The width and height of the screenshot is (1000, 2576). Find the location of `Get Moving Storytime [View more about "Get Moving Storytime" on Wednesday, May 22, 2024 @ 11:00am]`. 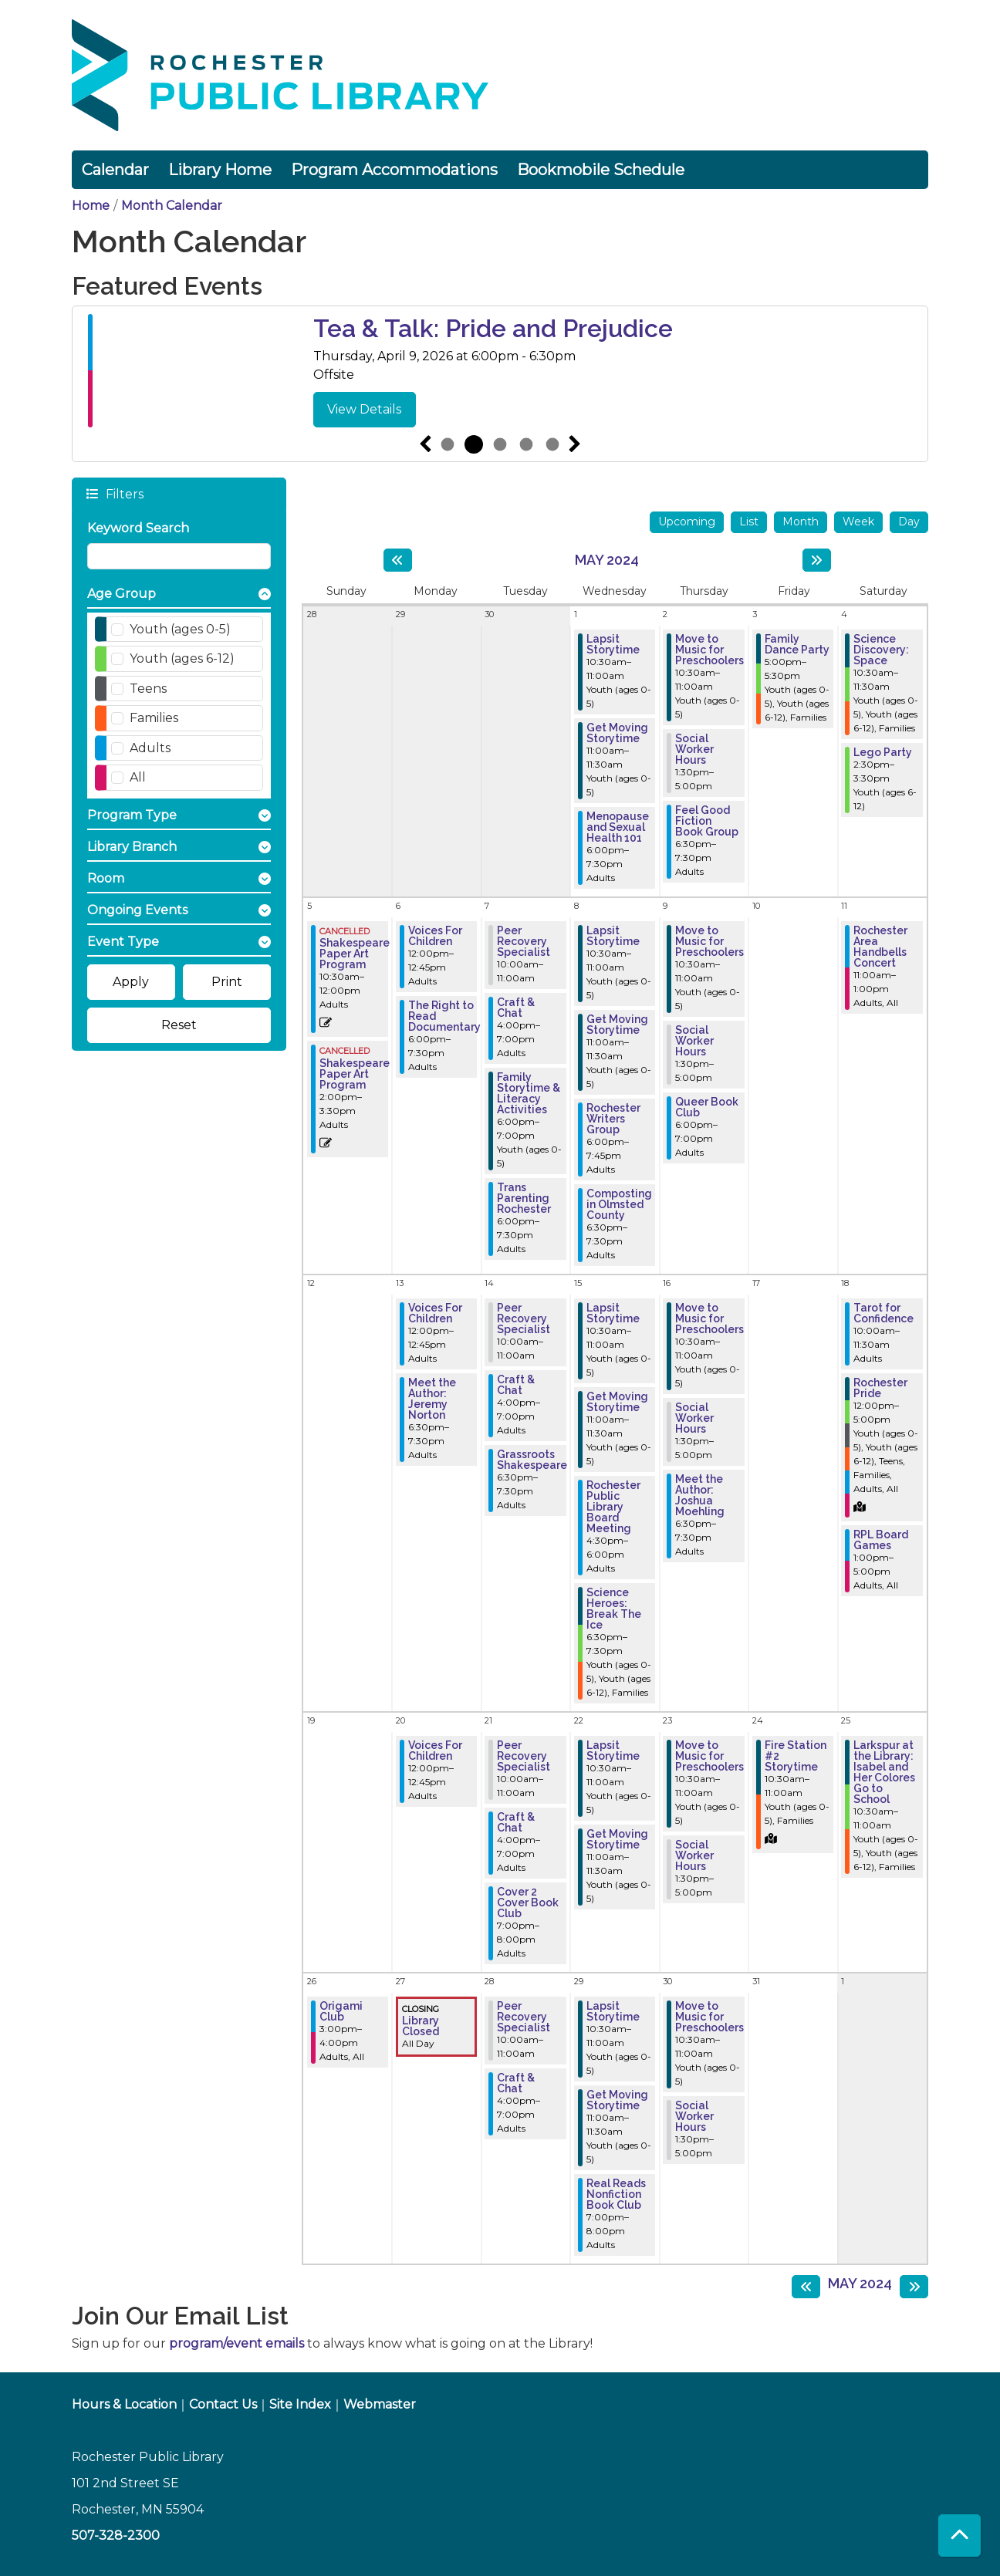

Get Moving Storytime [View more about "Get Moving Storytime" on Wednesday, May 22, 2024 @ 11:00am] is located at coordinates (617, 1839).